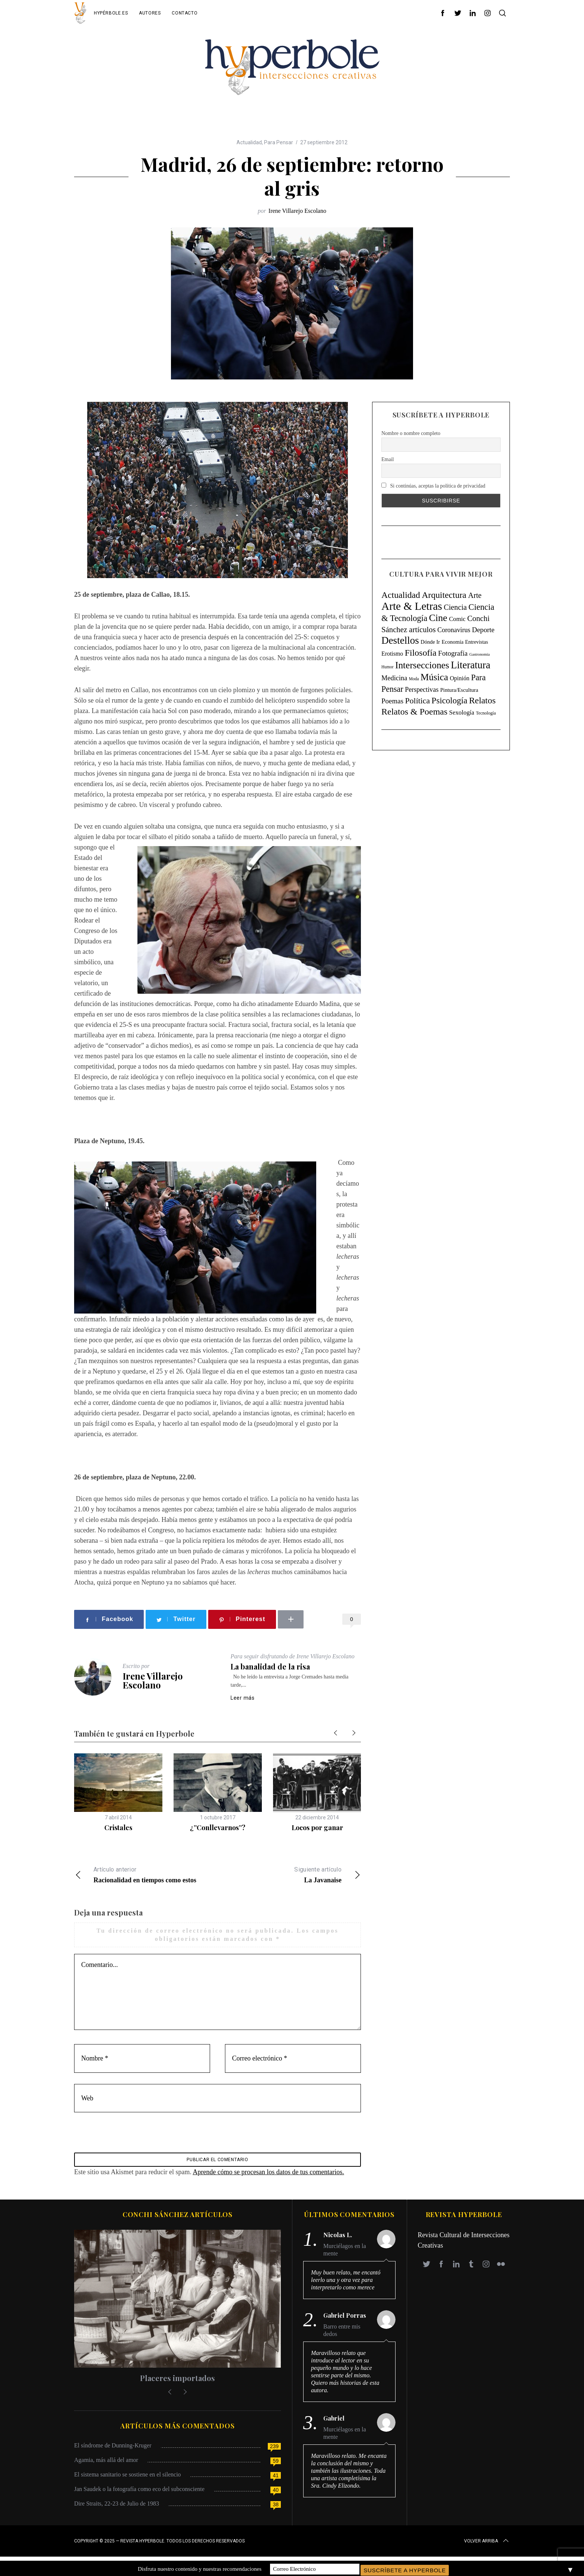 This screenshot has height=2576, width=584. I want to click on Cine [Cine (346 elementos)], so click(438, 617).